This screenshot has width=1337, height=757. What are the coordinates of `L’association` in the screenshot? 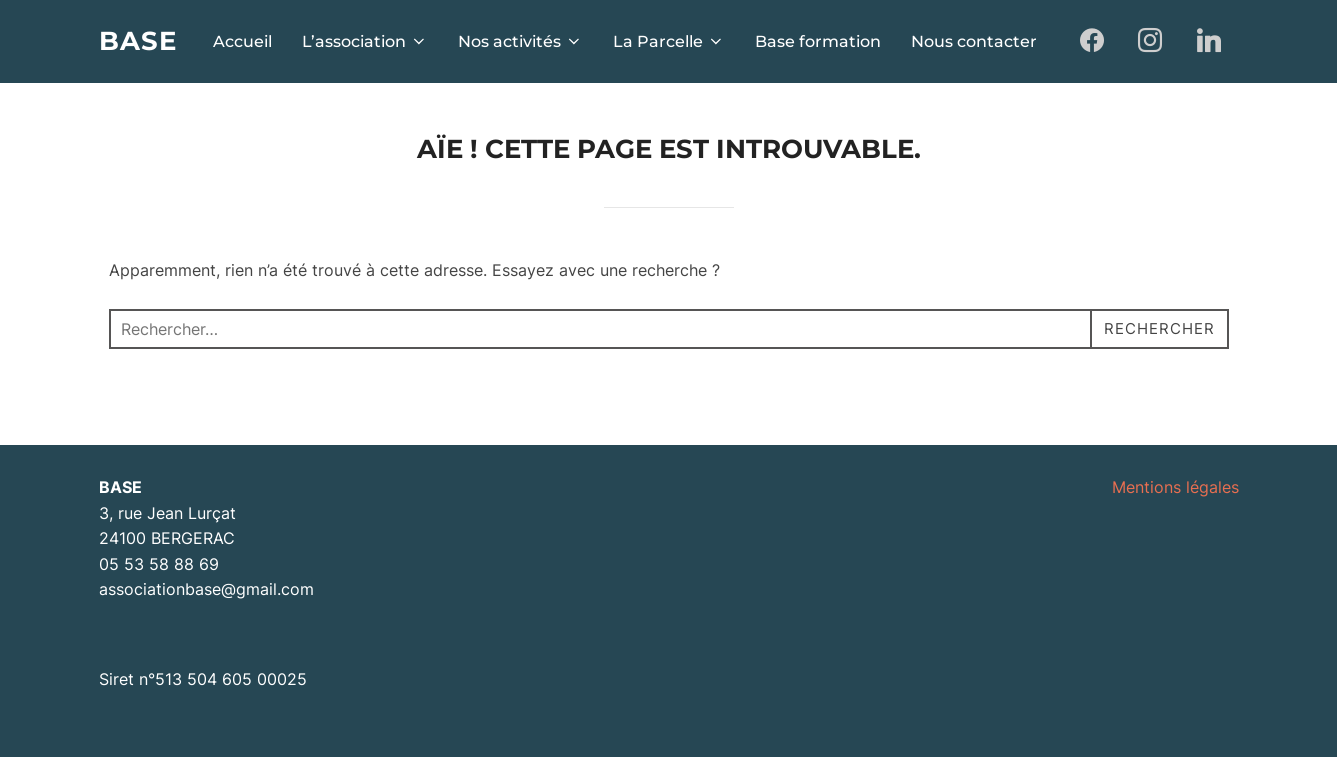 It's located at (365, 41).